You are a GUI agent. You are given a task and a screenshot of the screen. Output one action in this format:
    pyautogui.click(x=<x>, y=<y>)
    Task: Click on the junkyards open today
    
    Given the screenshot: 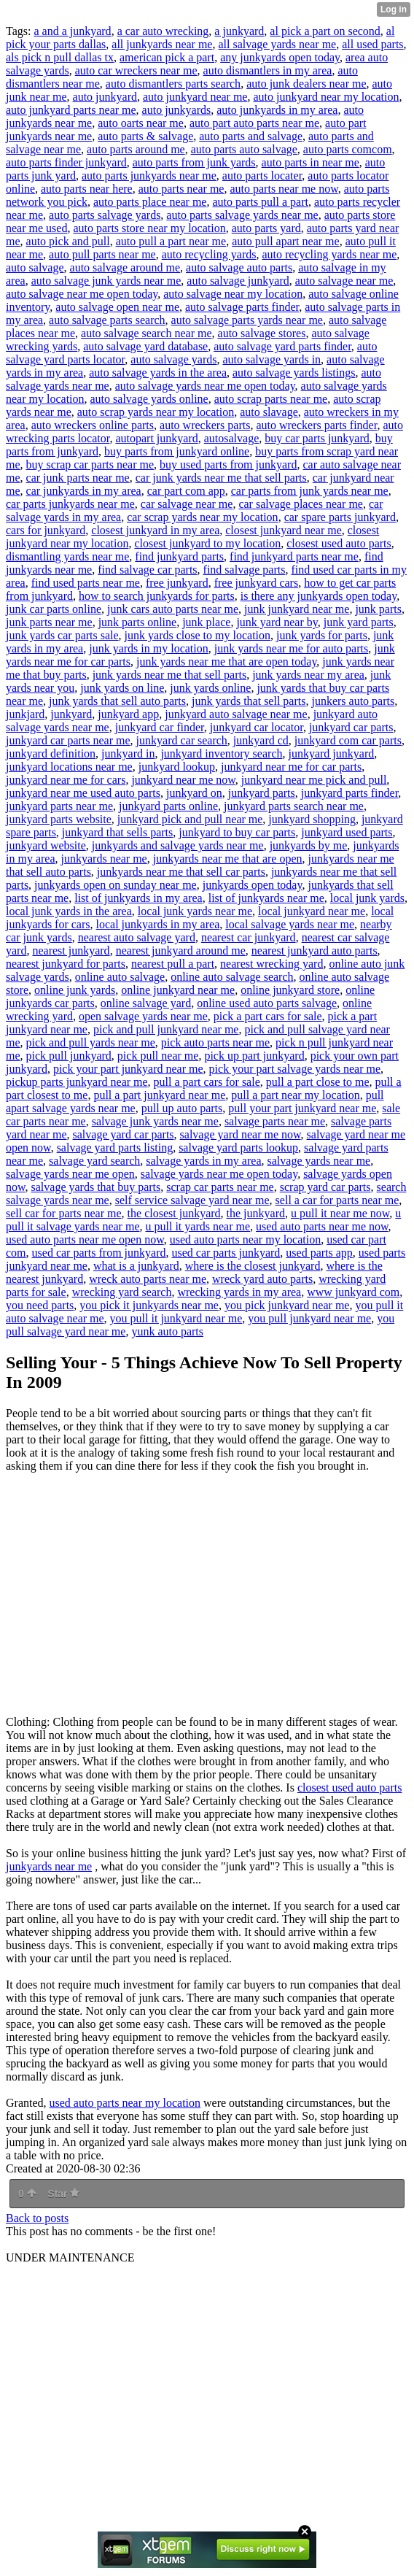 What is the action you would take?
    pyautogui.click(x=252, y=885)
    